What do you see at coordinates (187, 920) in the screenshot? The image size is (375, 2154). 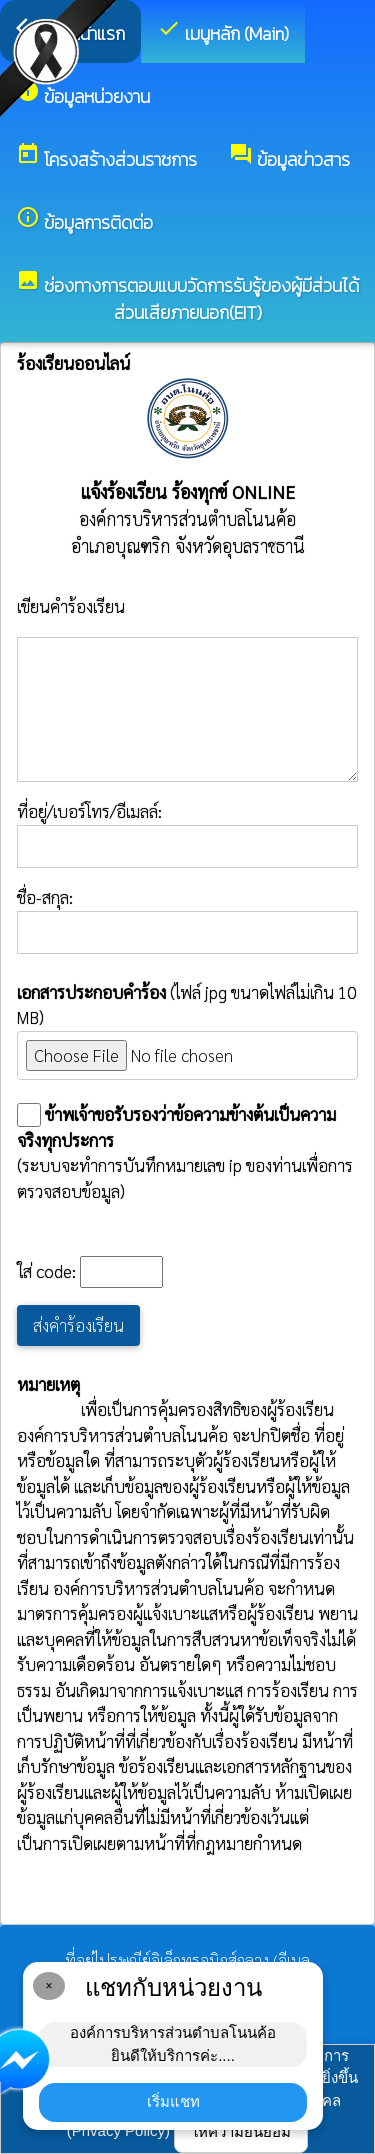 I see `ชื่อ-สกุล:` at bounding box center [187, 920].